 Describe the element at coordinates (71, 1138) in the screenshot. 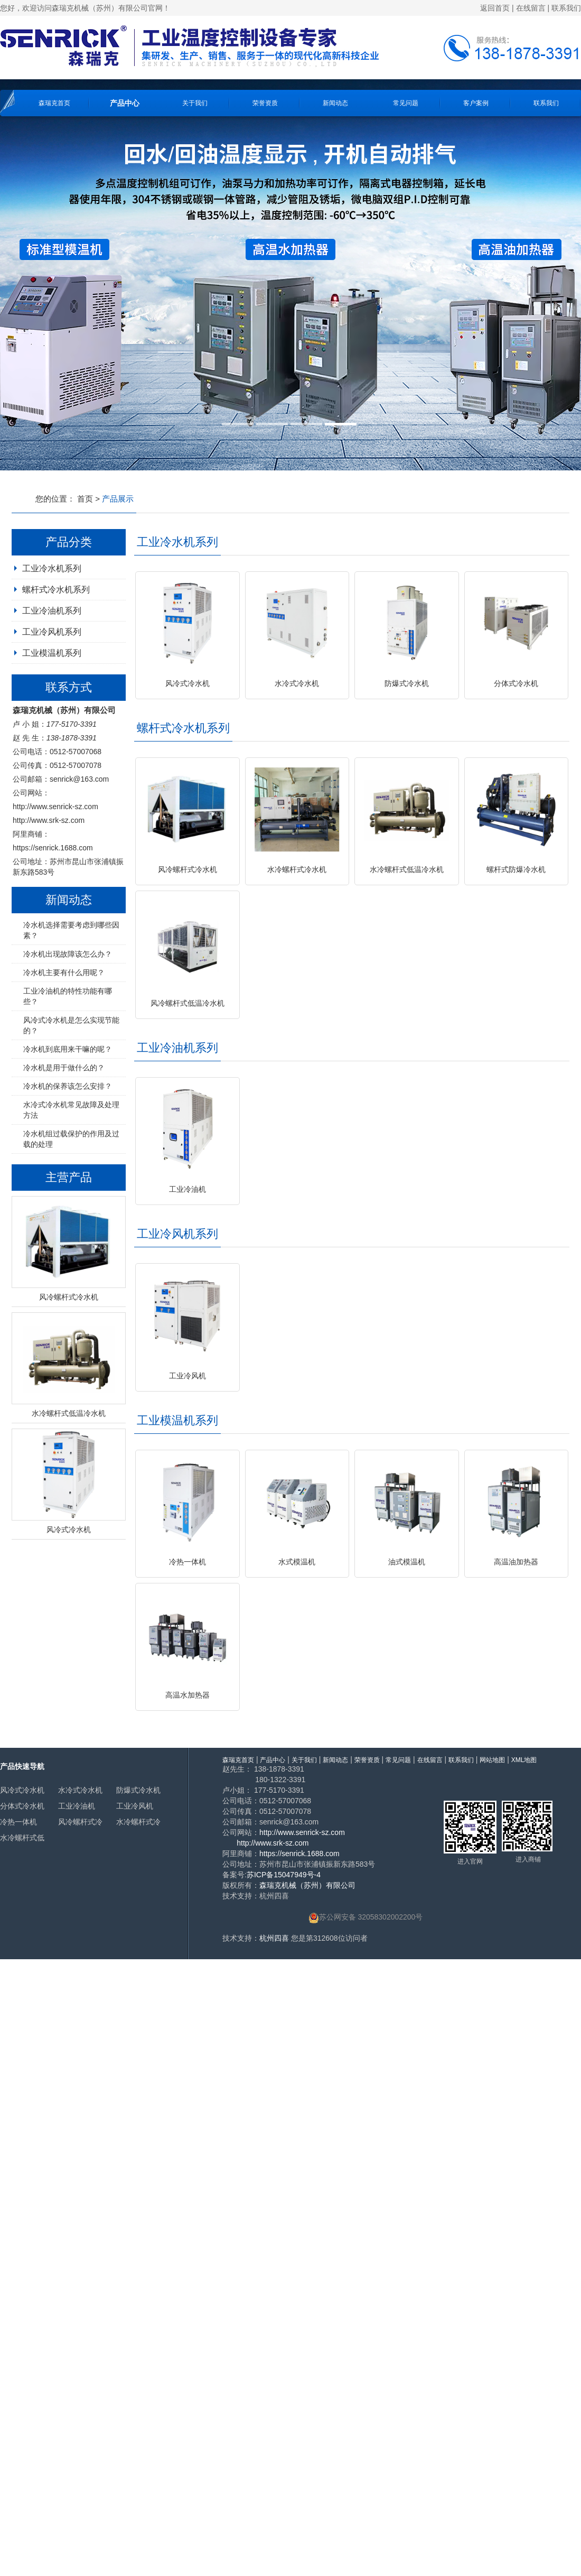

I see `冷水机组过载保护的作用及过载的处理` at that location.